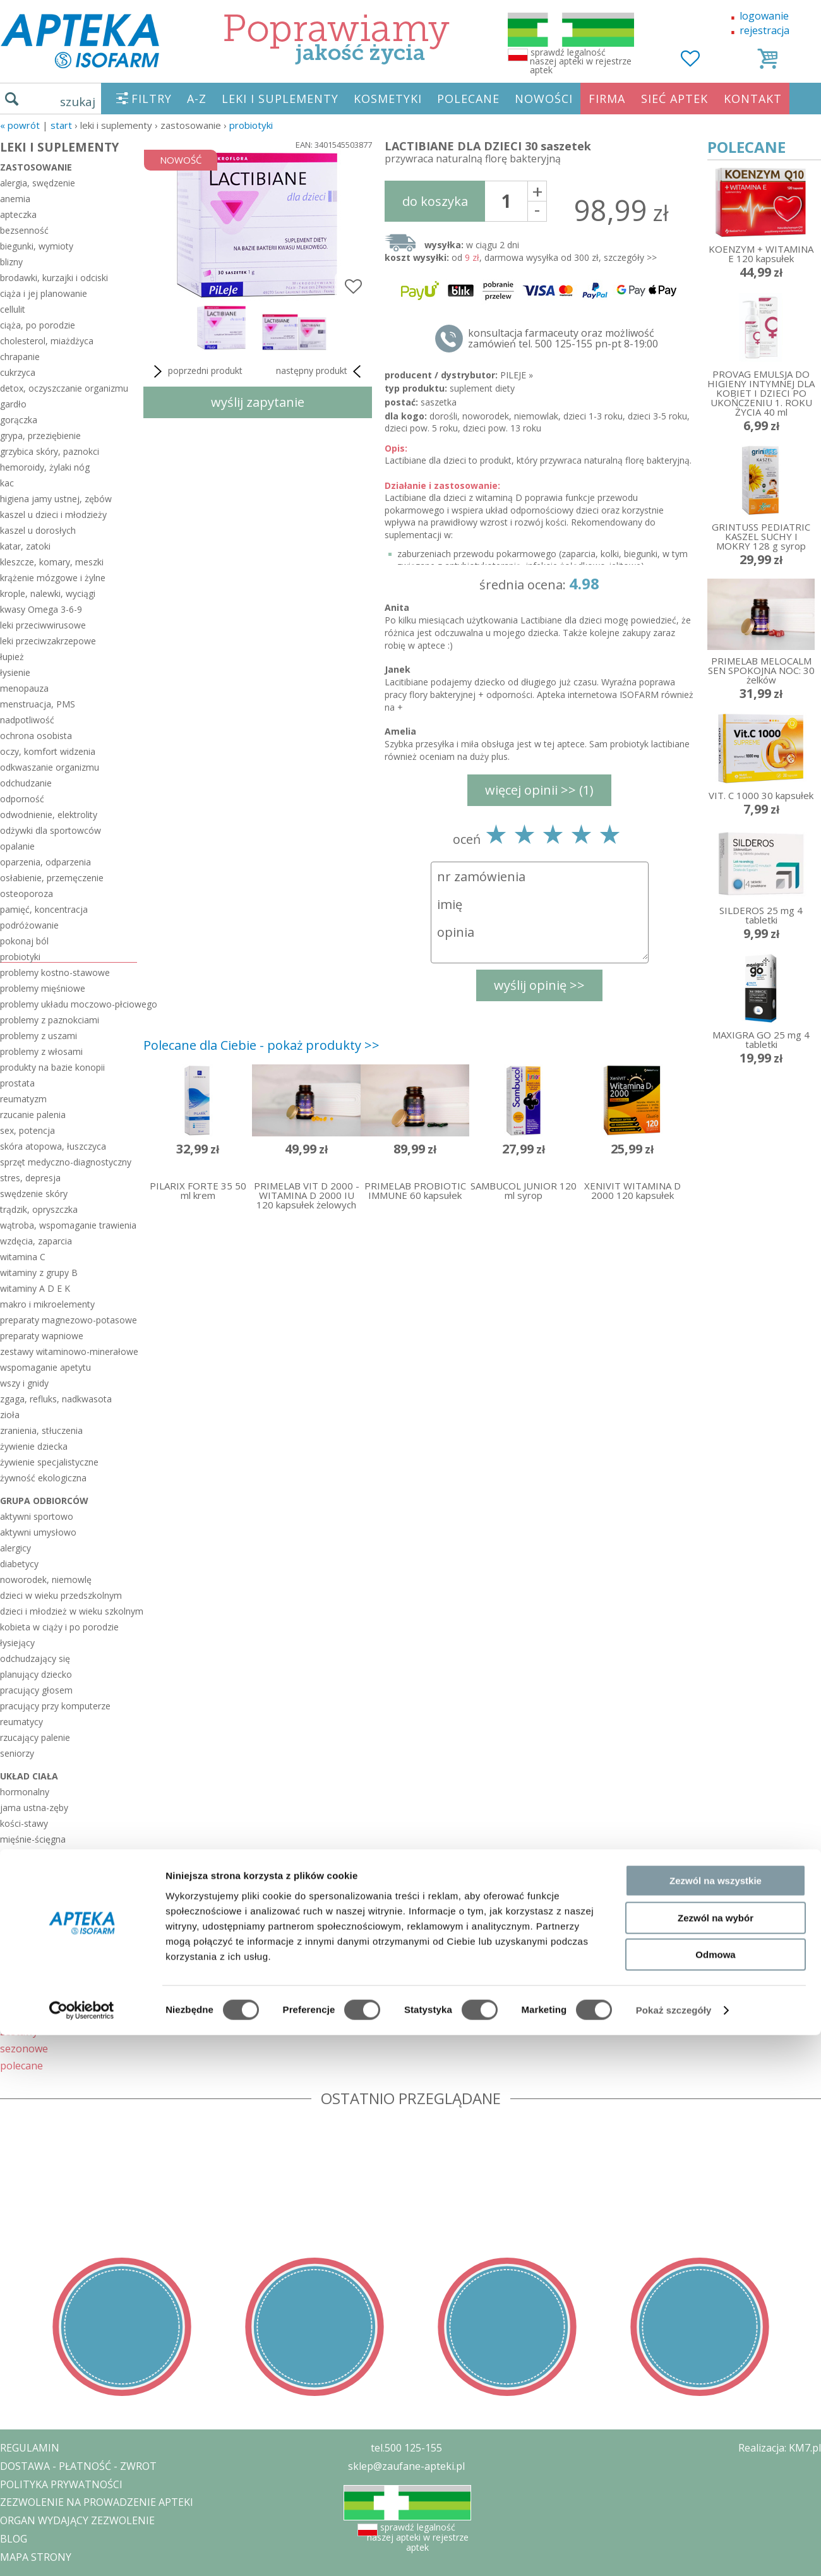 The width and height of the screenshot is (821, 2576). Describe the element at coordinates (45, 467) in the screenshot. I see `hemoroidy, żylaki nóg` at that location.